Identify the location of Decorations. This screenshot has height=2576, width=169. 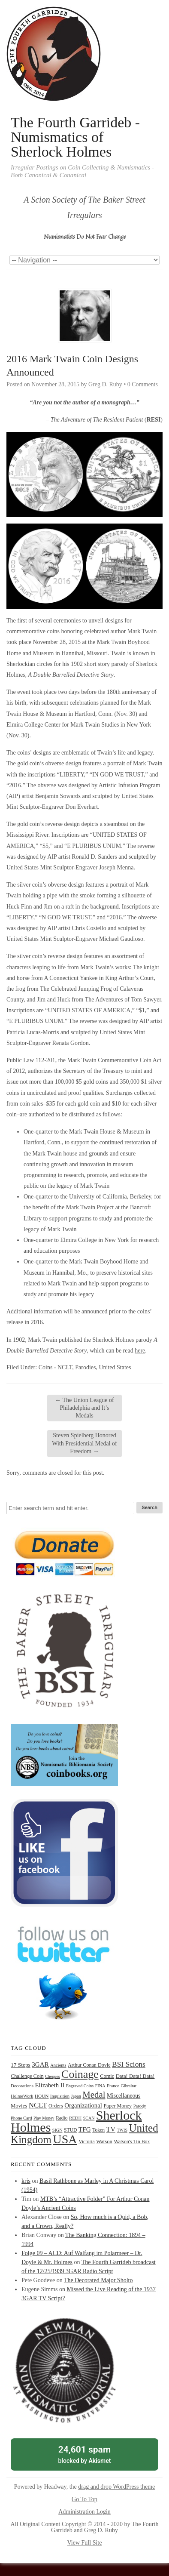
(22, 2085).